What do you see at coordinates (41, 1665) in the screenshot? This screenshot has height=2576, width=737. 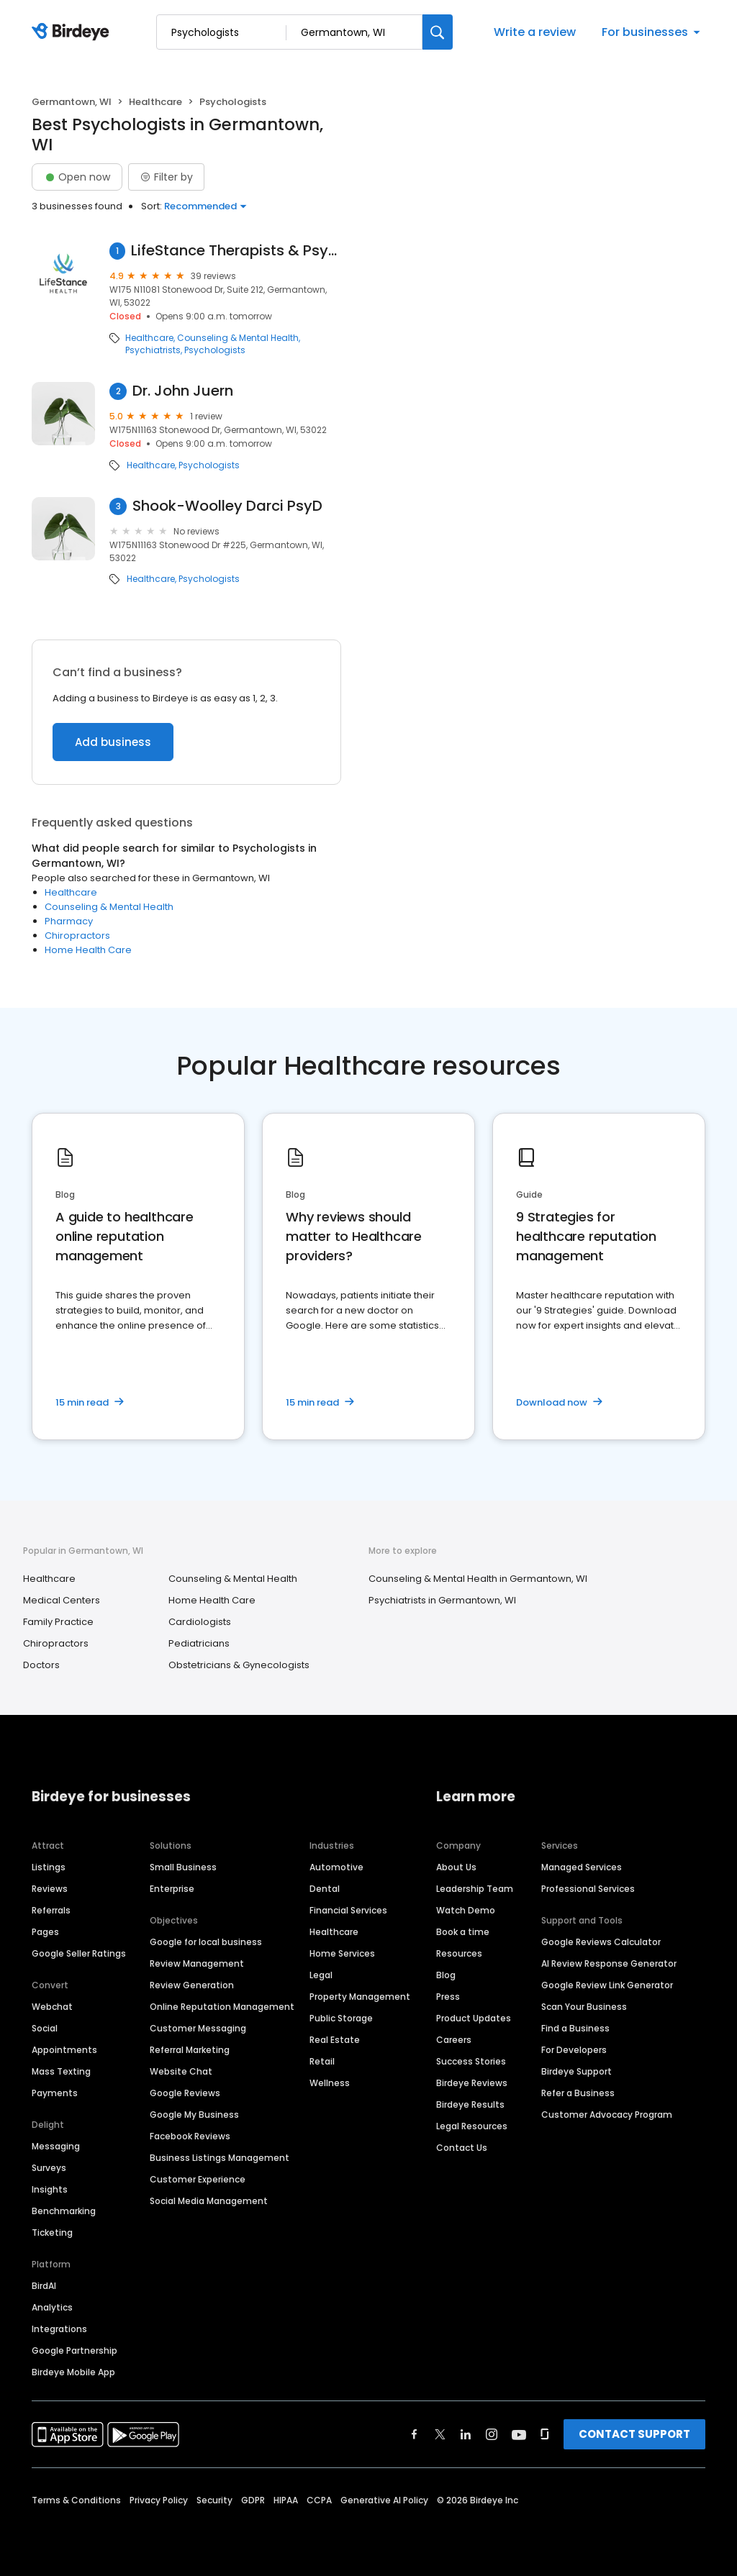 I see `Doctors` at bounding box center [41, 1665].